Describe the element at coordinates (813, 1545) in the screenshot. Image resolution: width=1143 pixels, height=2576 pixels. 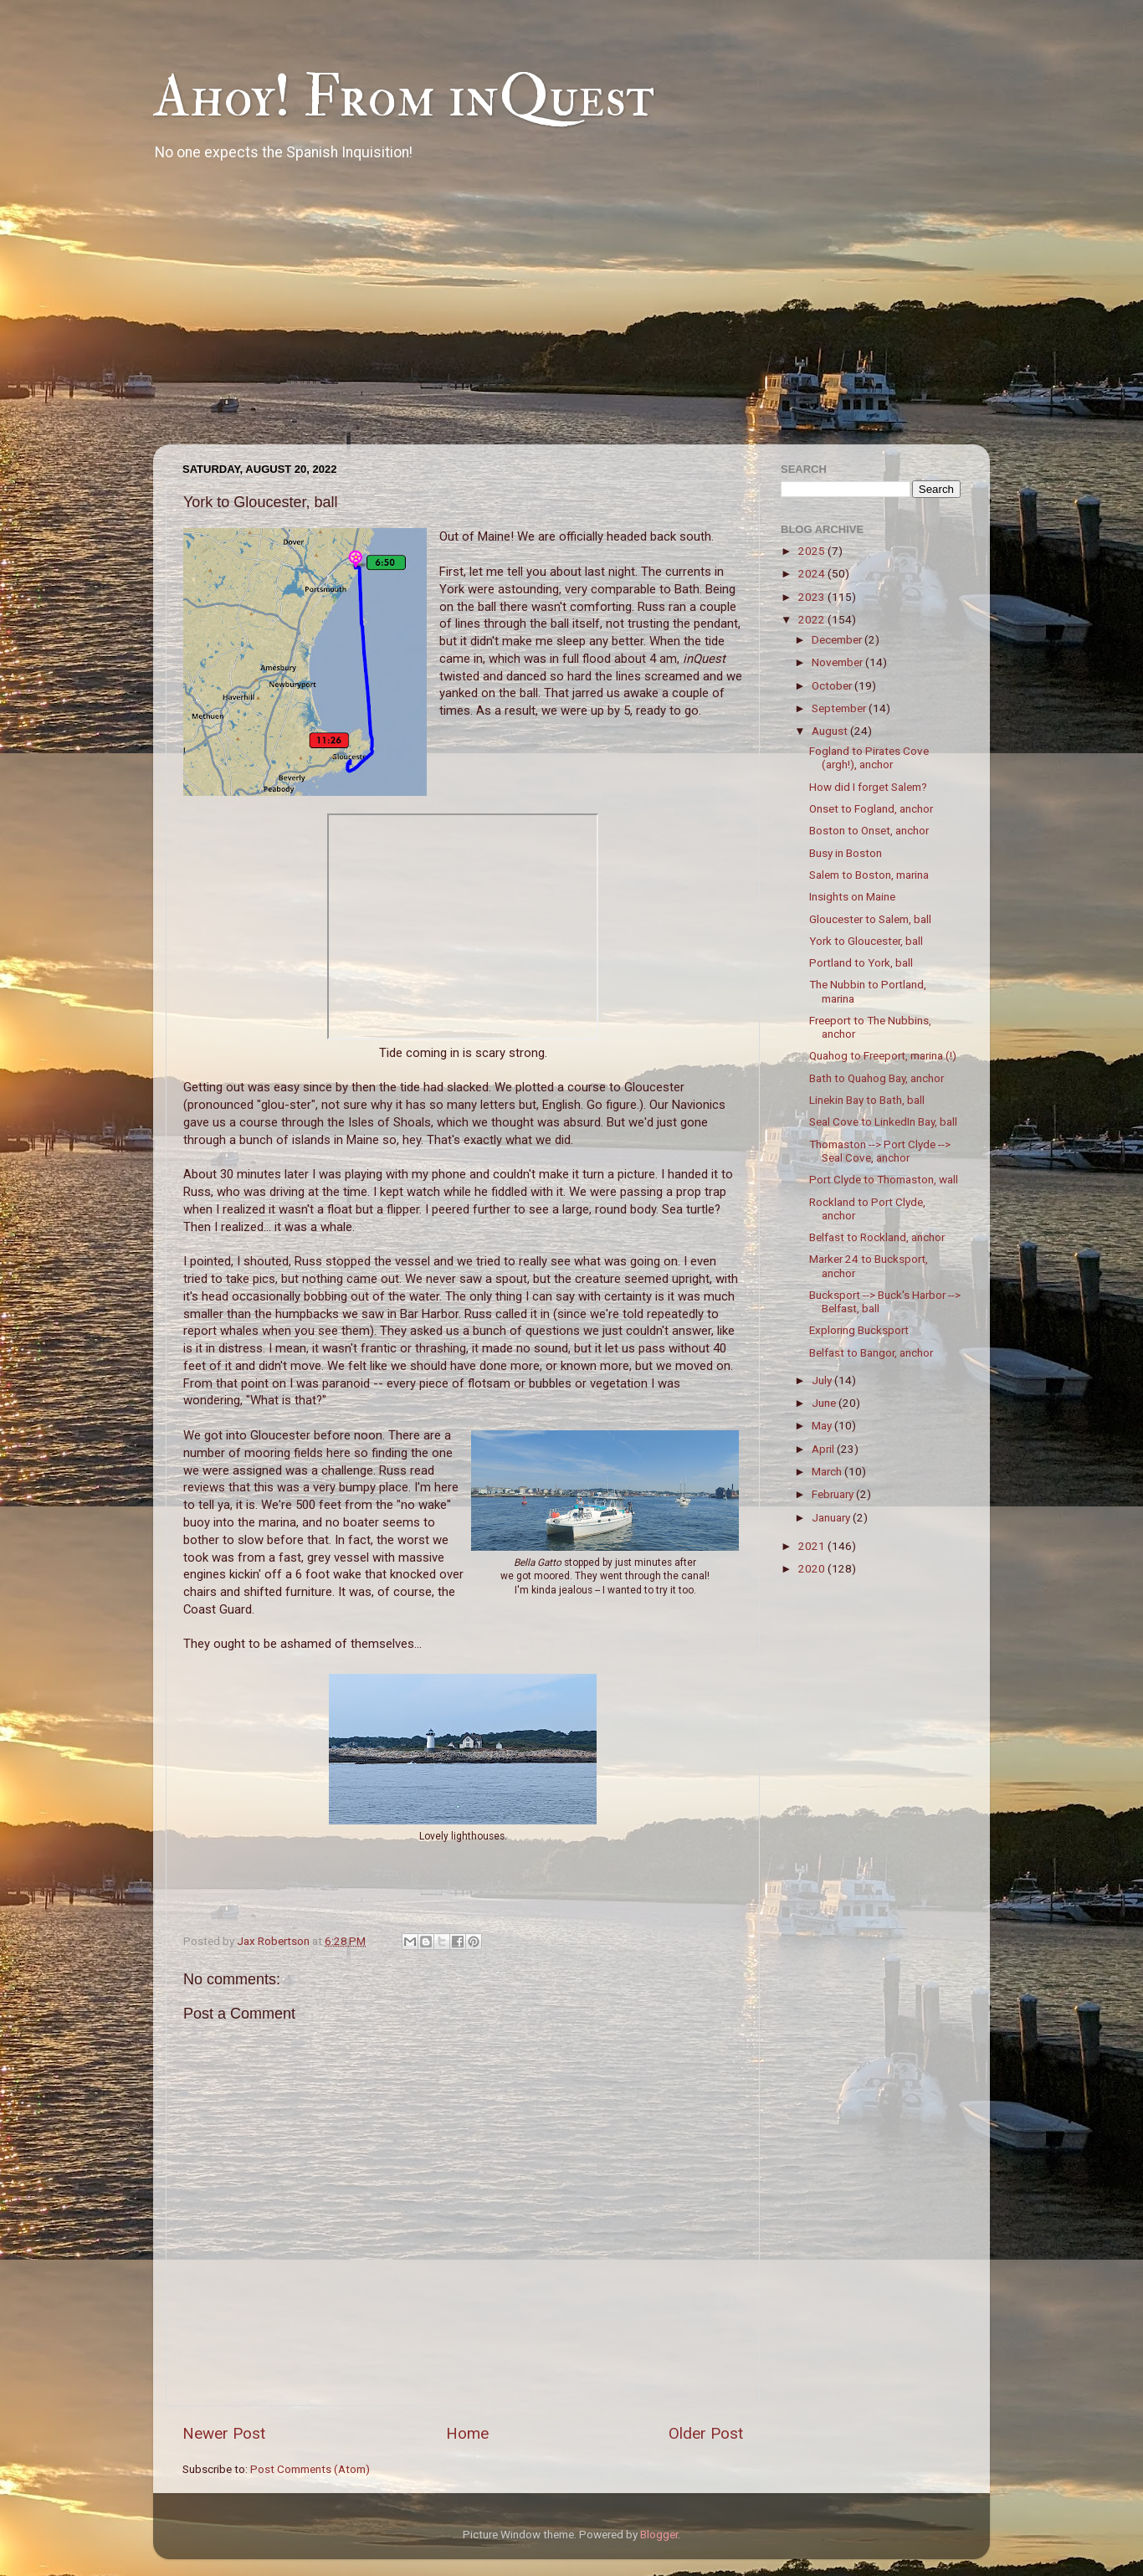
I see `2021` at that location.